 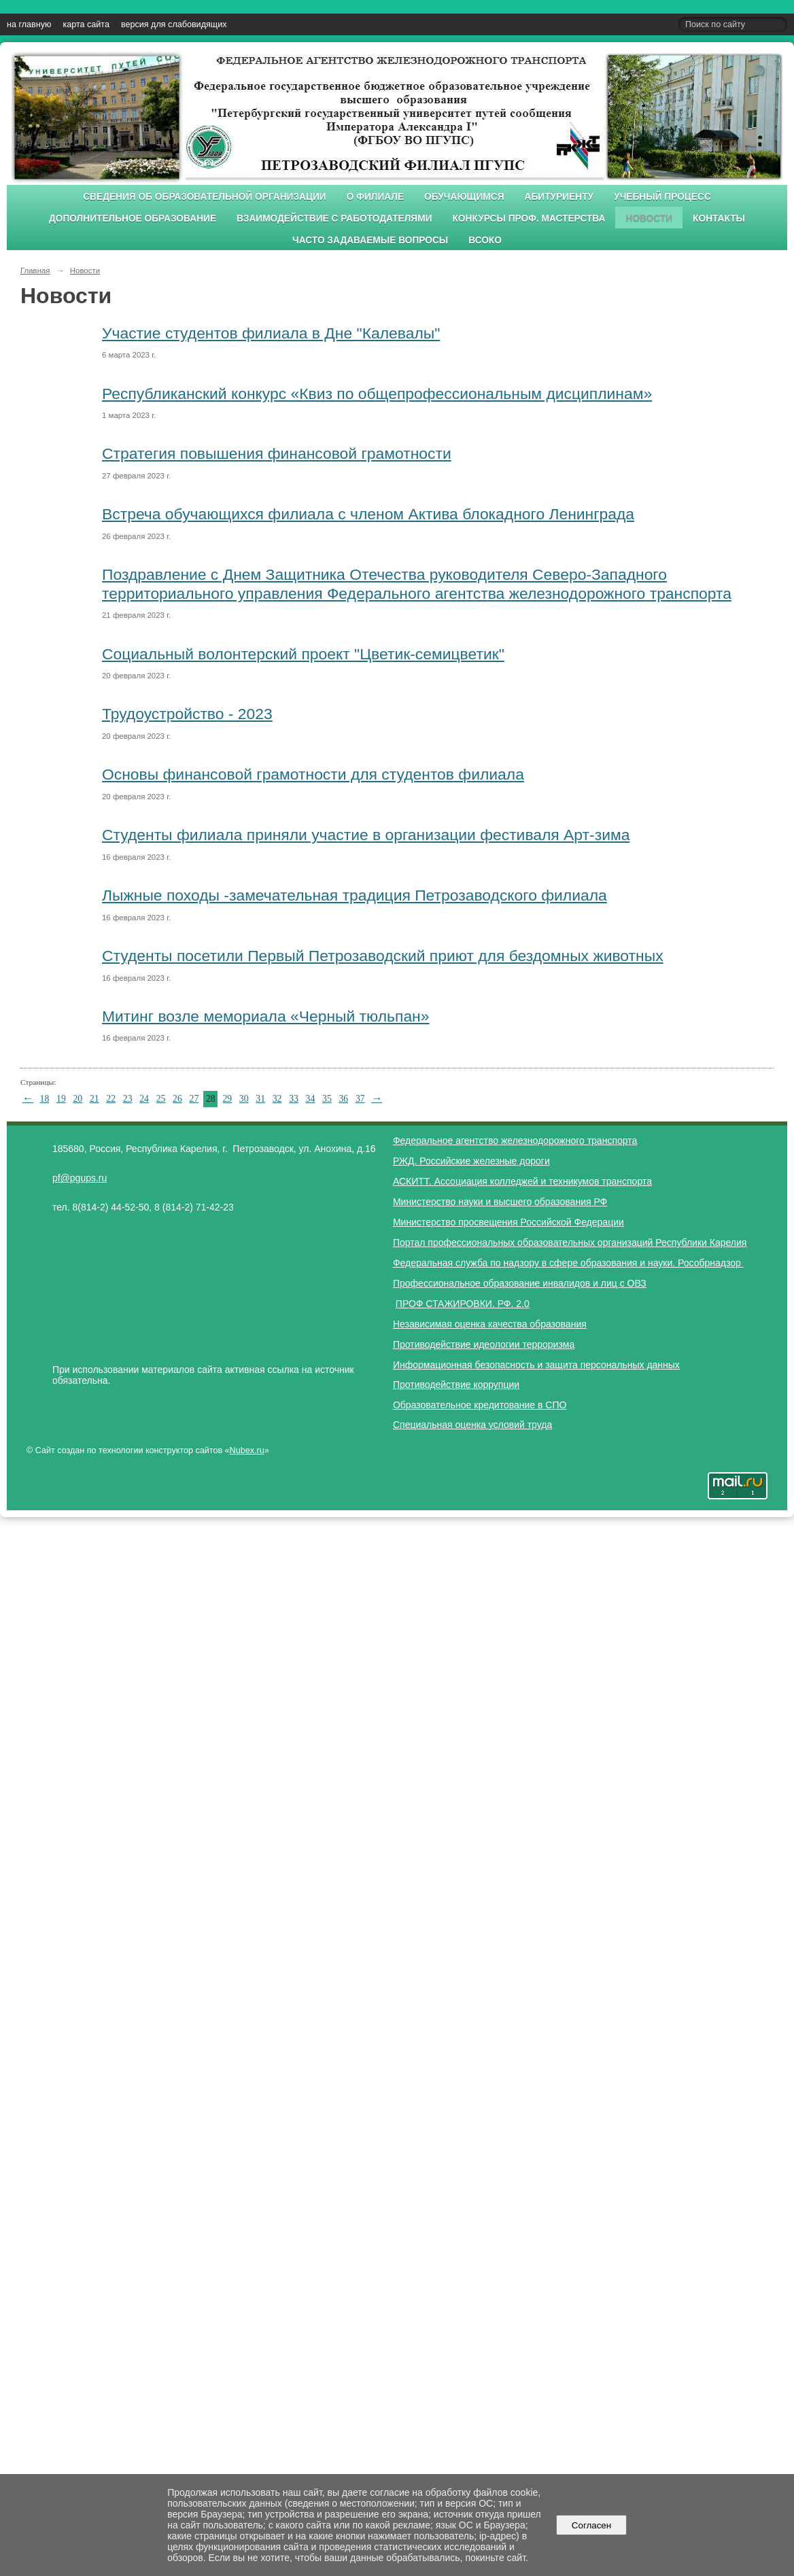 I want to click on Учебный процесс, so click(x=662, y=197).